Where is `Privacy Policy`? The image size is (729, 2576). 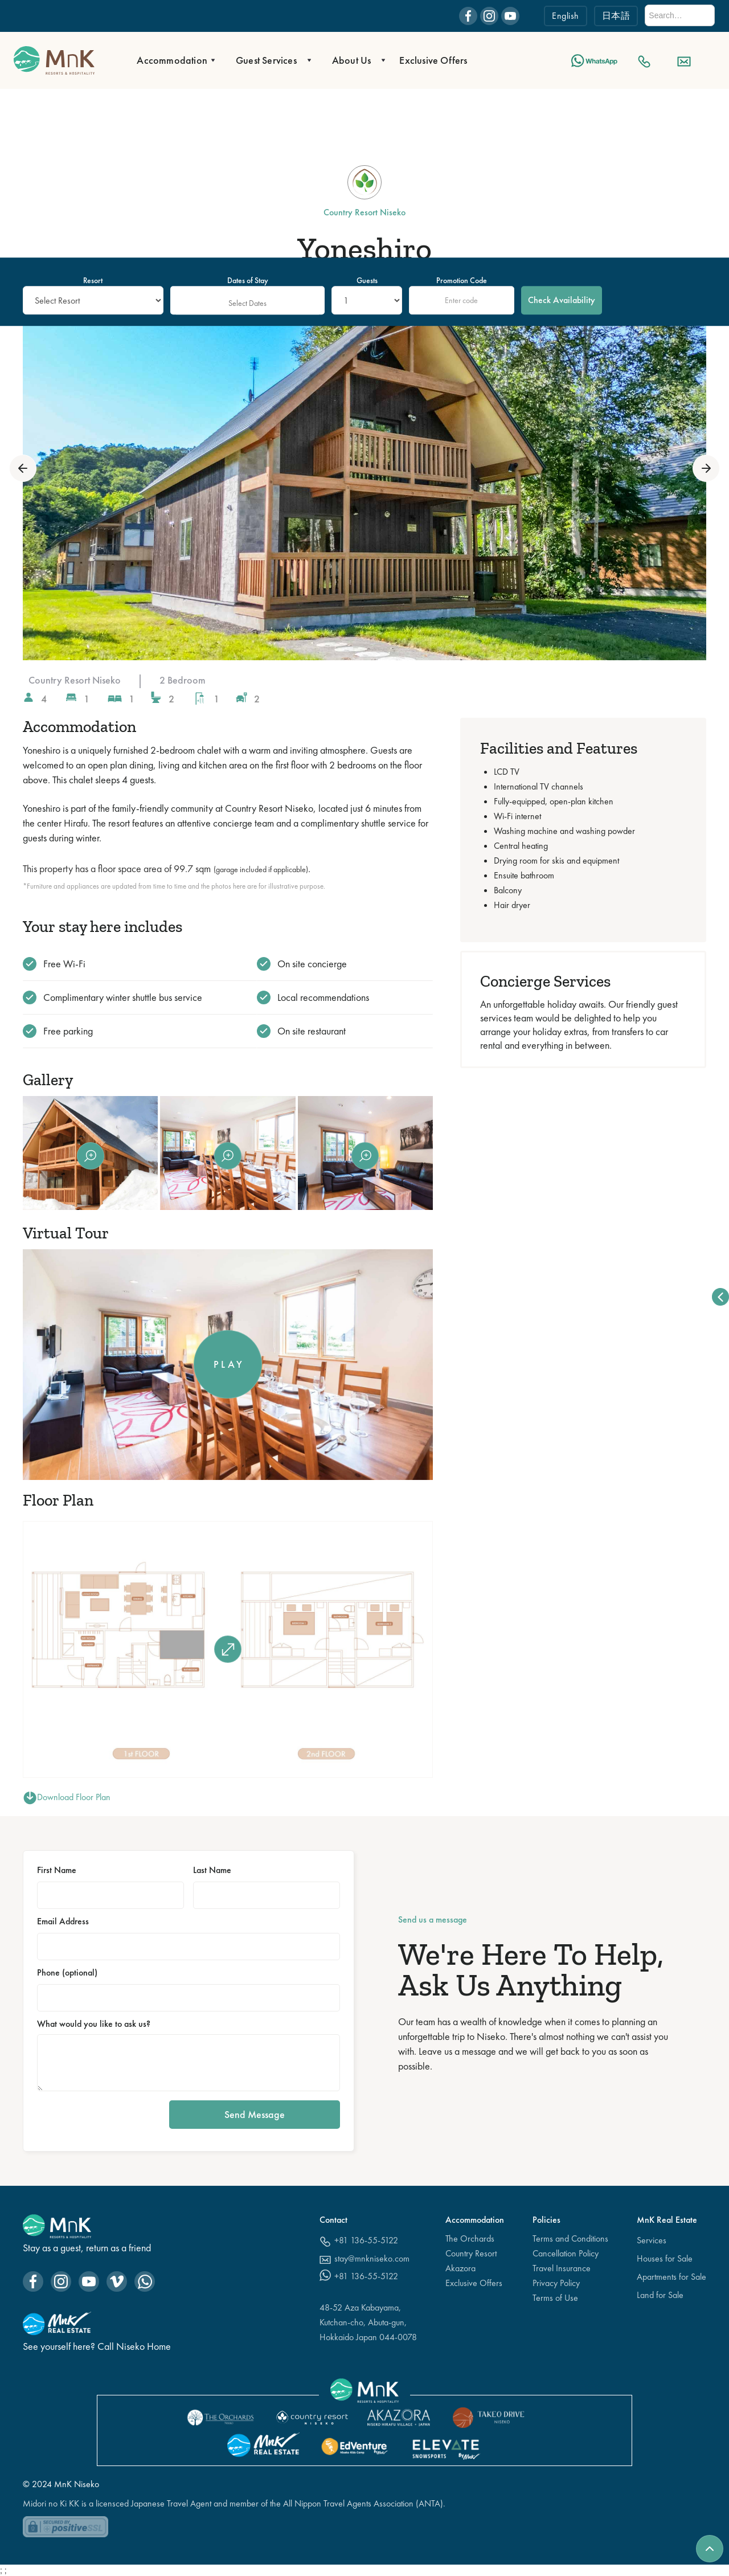
Privacy Policy is located at coordinates (556, 2283).